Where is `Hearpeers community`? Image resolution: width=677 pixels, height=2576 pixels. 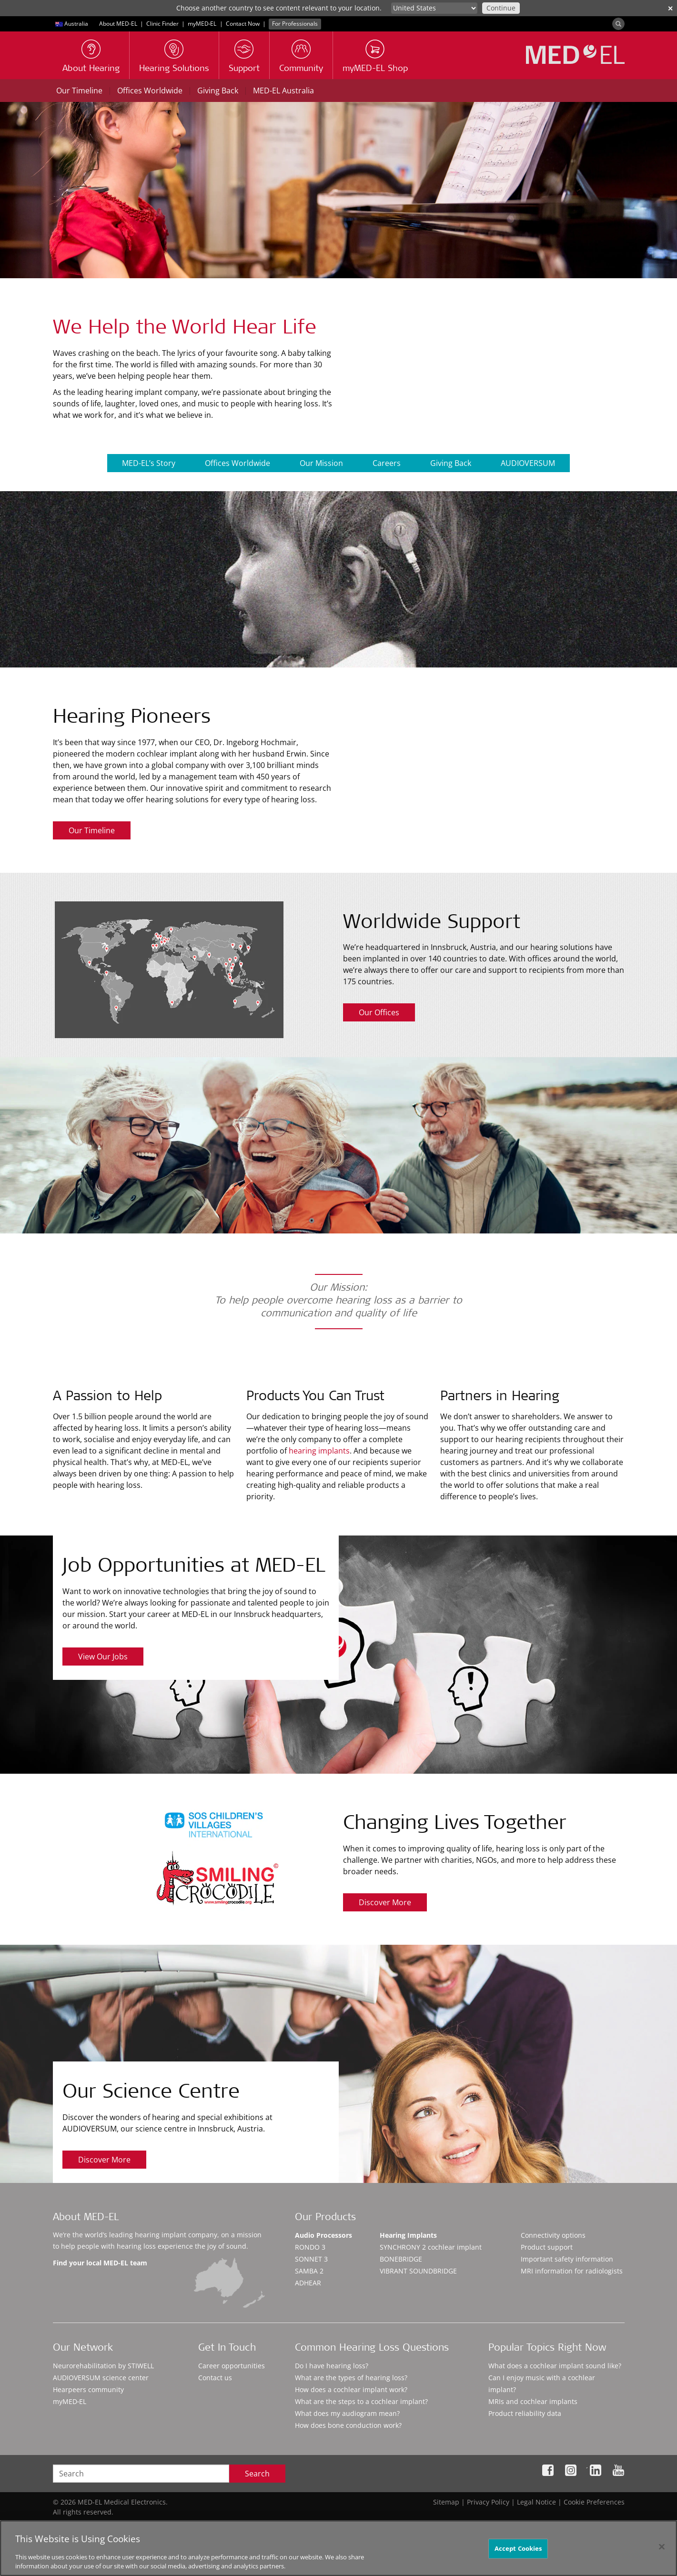
Hearpeers community is located at coordinates (88, 2389).